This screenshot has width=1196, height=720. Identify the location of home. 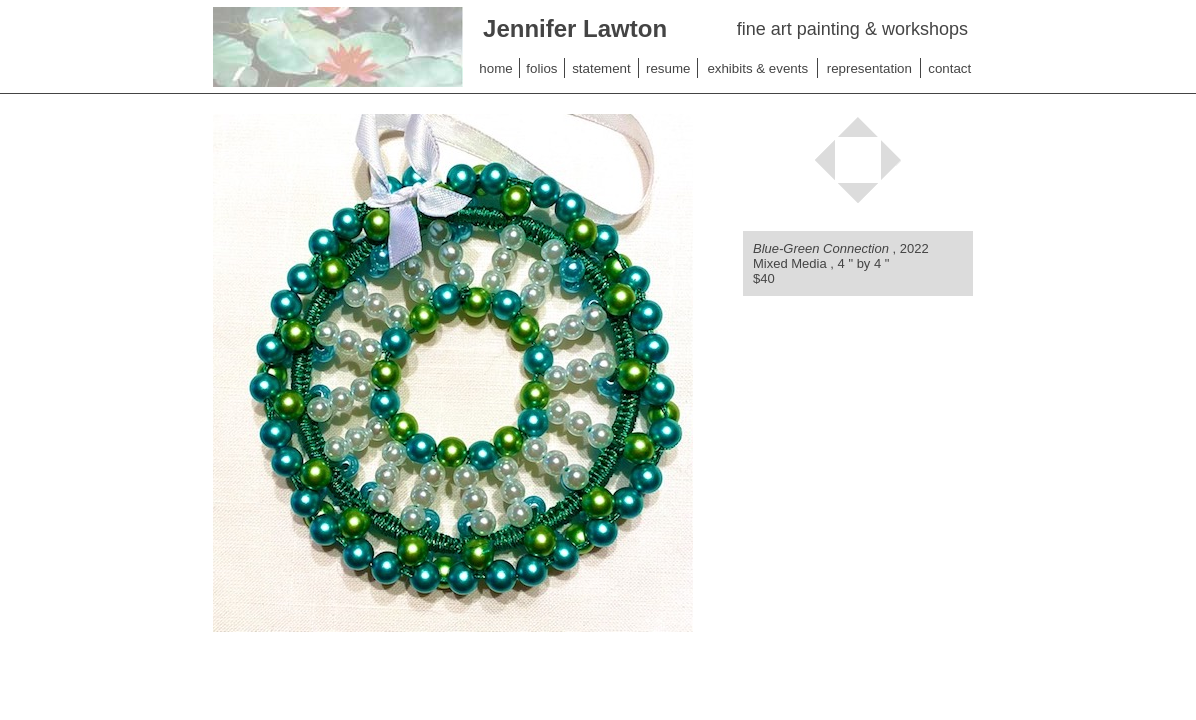
(495, 68).